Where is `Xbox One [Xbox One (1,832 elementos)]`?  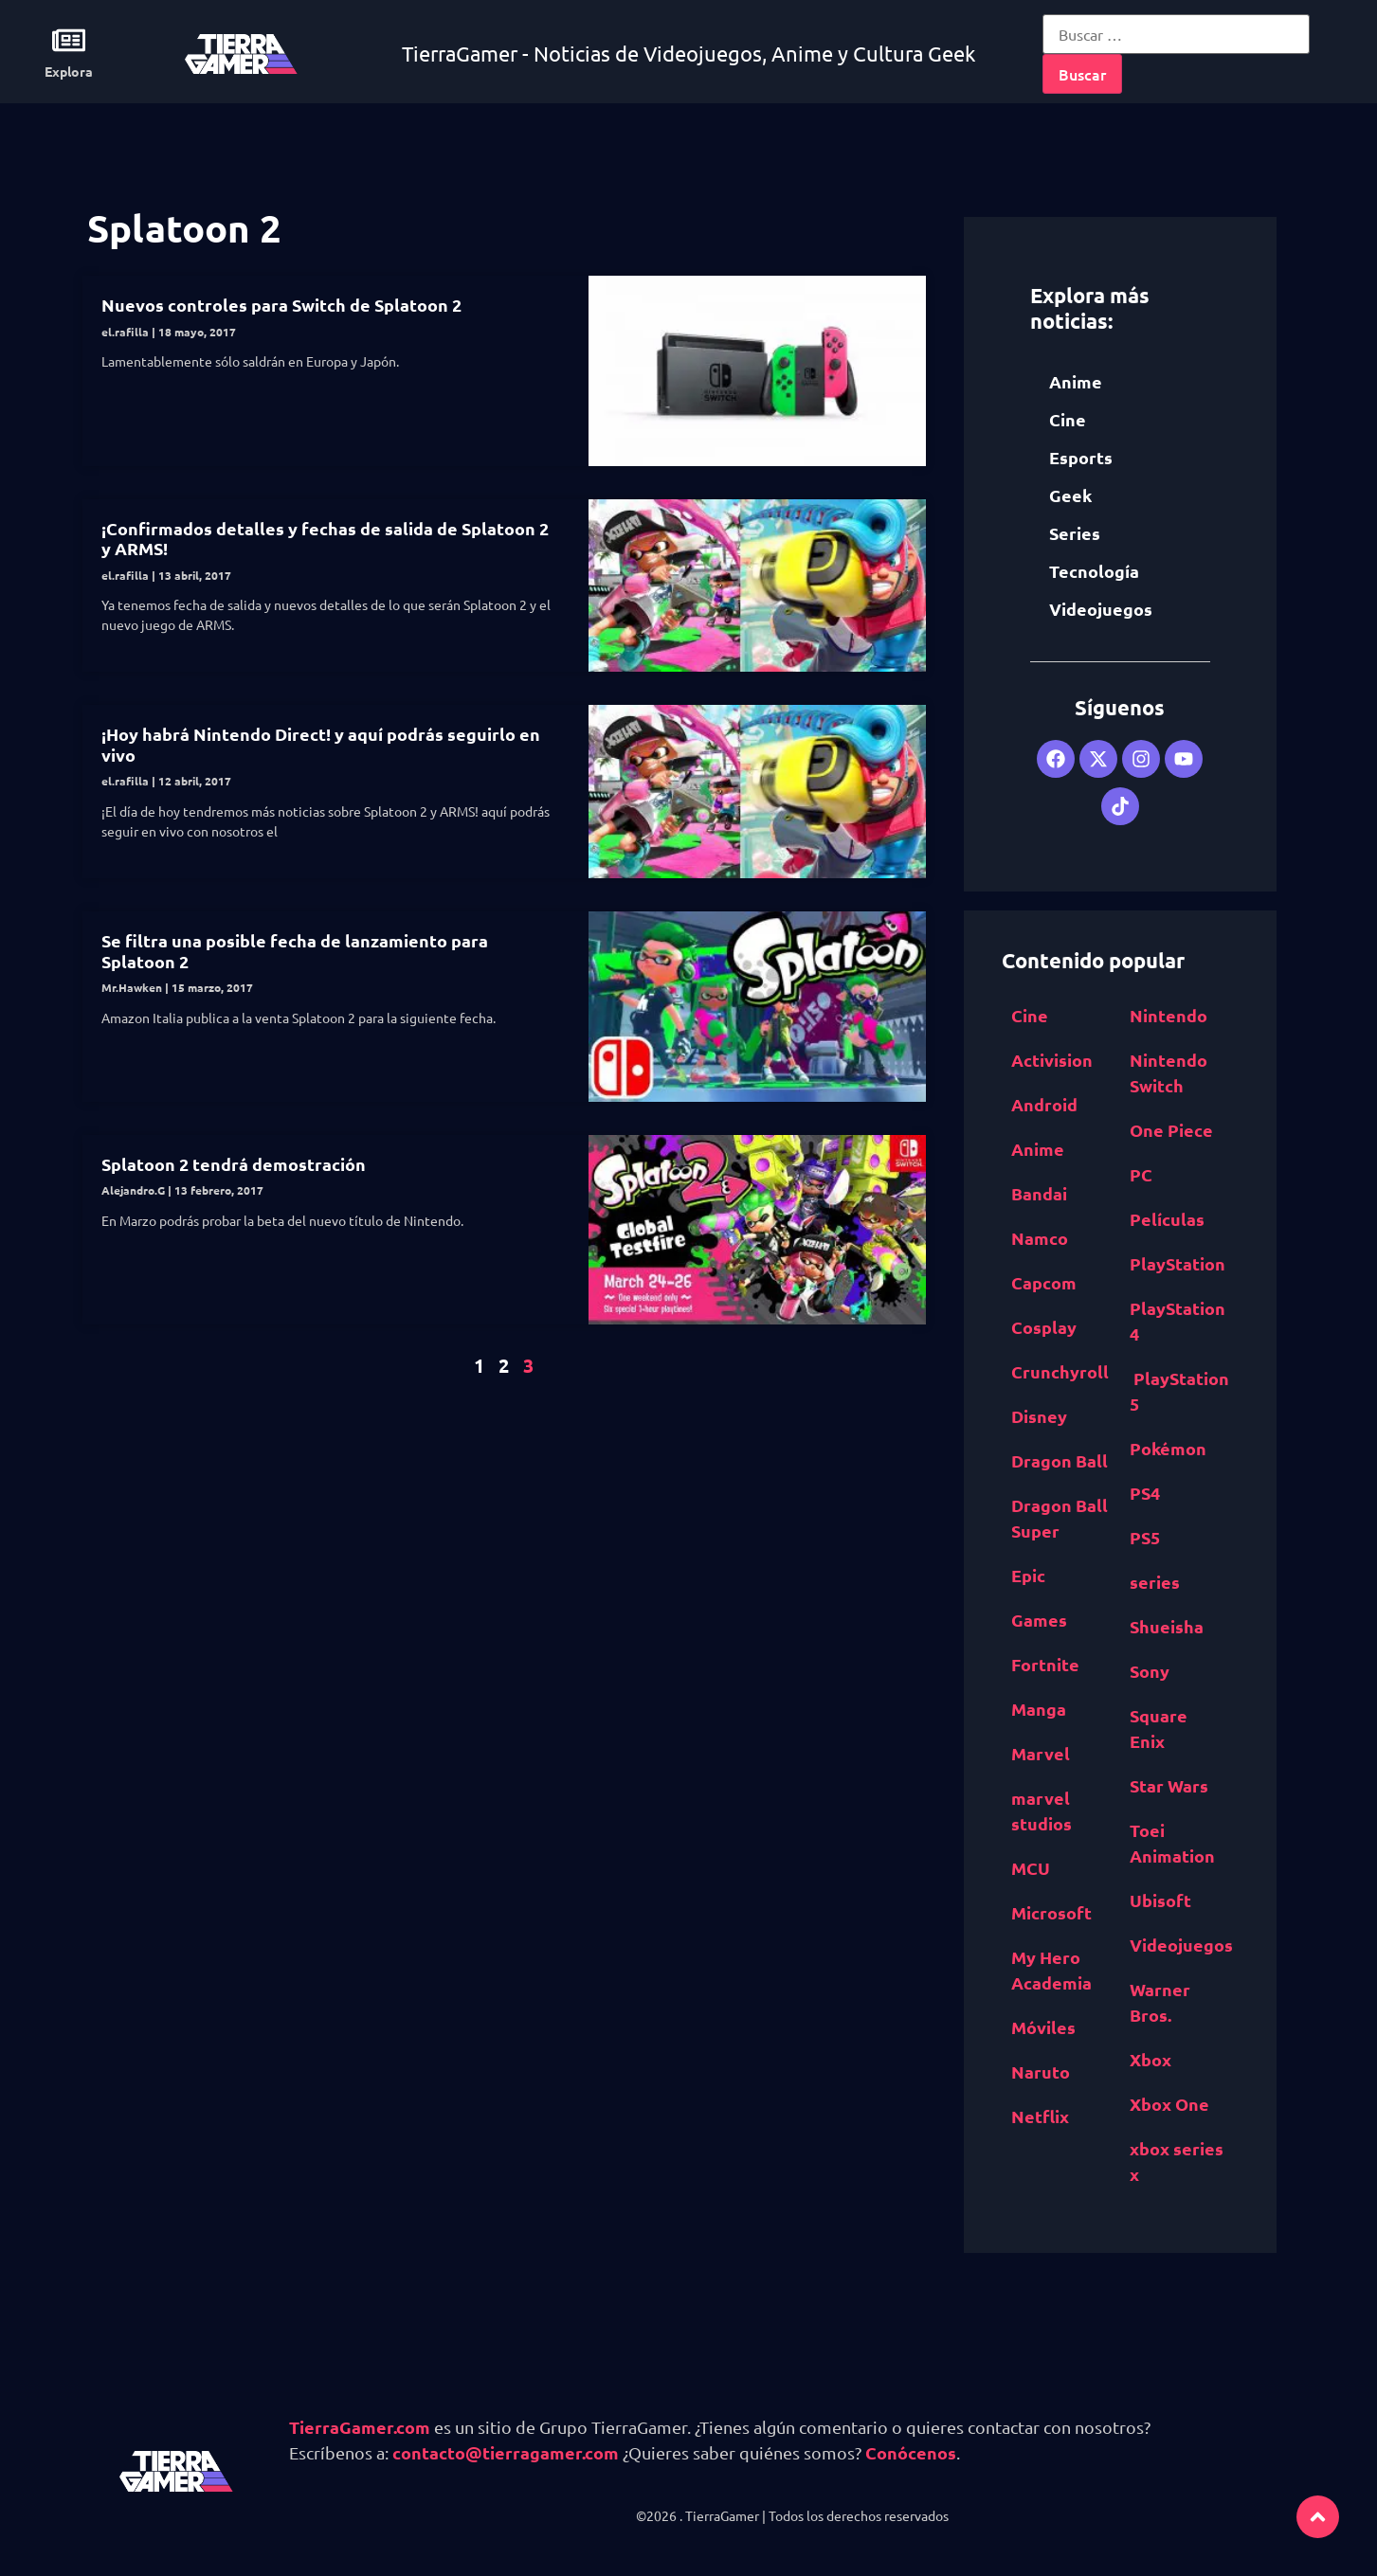 Xbox One [Xbox One (1,832 elementos)] is located at coordinates (1169, 2104).